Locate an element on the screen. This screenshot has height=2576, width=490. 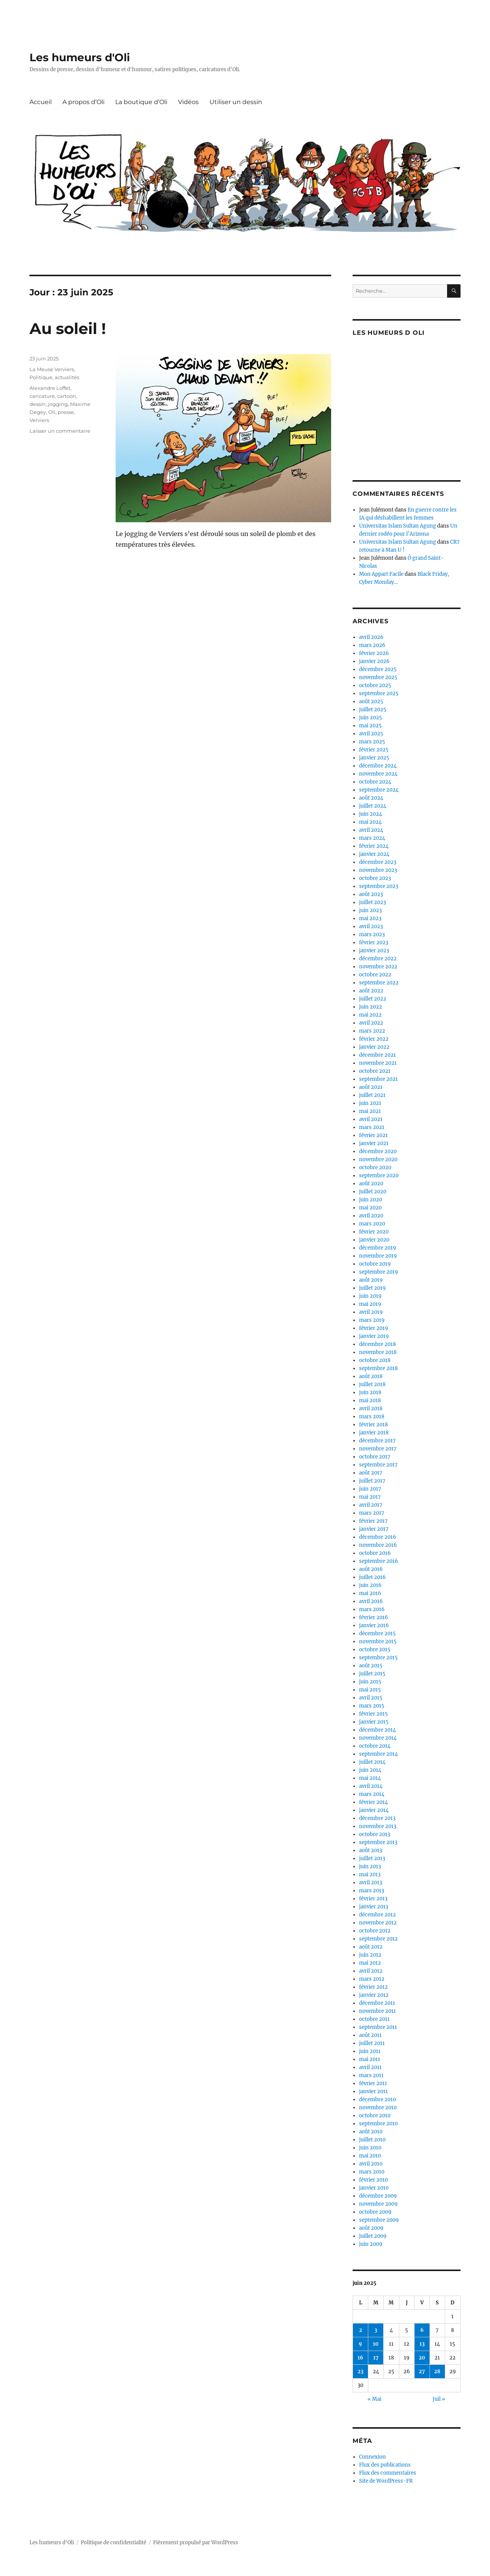
juin 2019 is located at coordinates (370, 1296).